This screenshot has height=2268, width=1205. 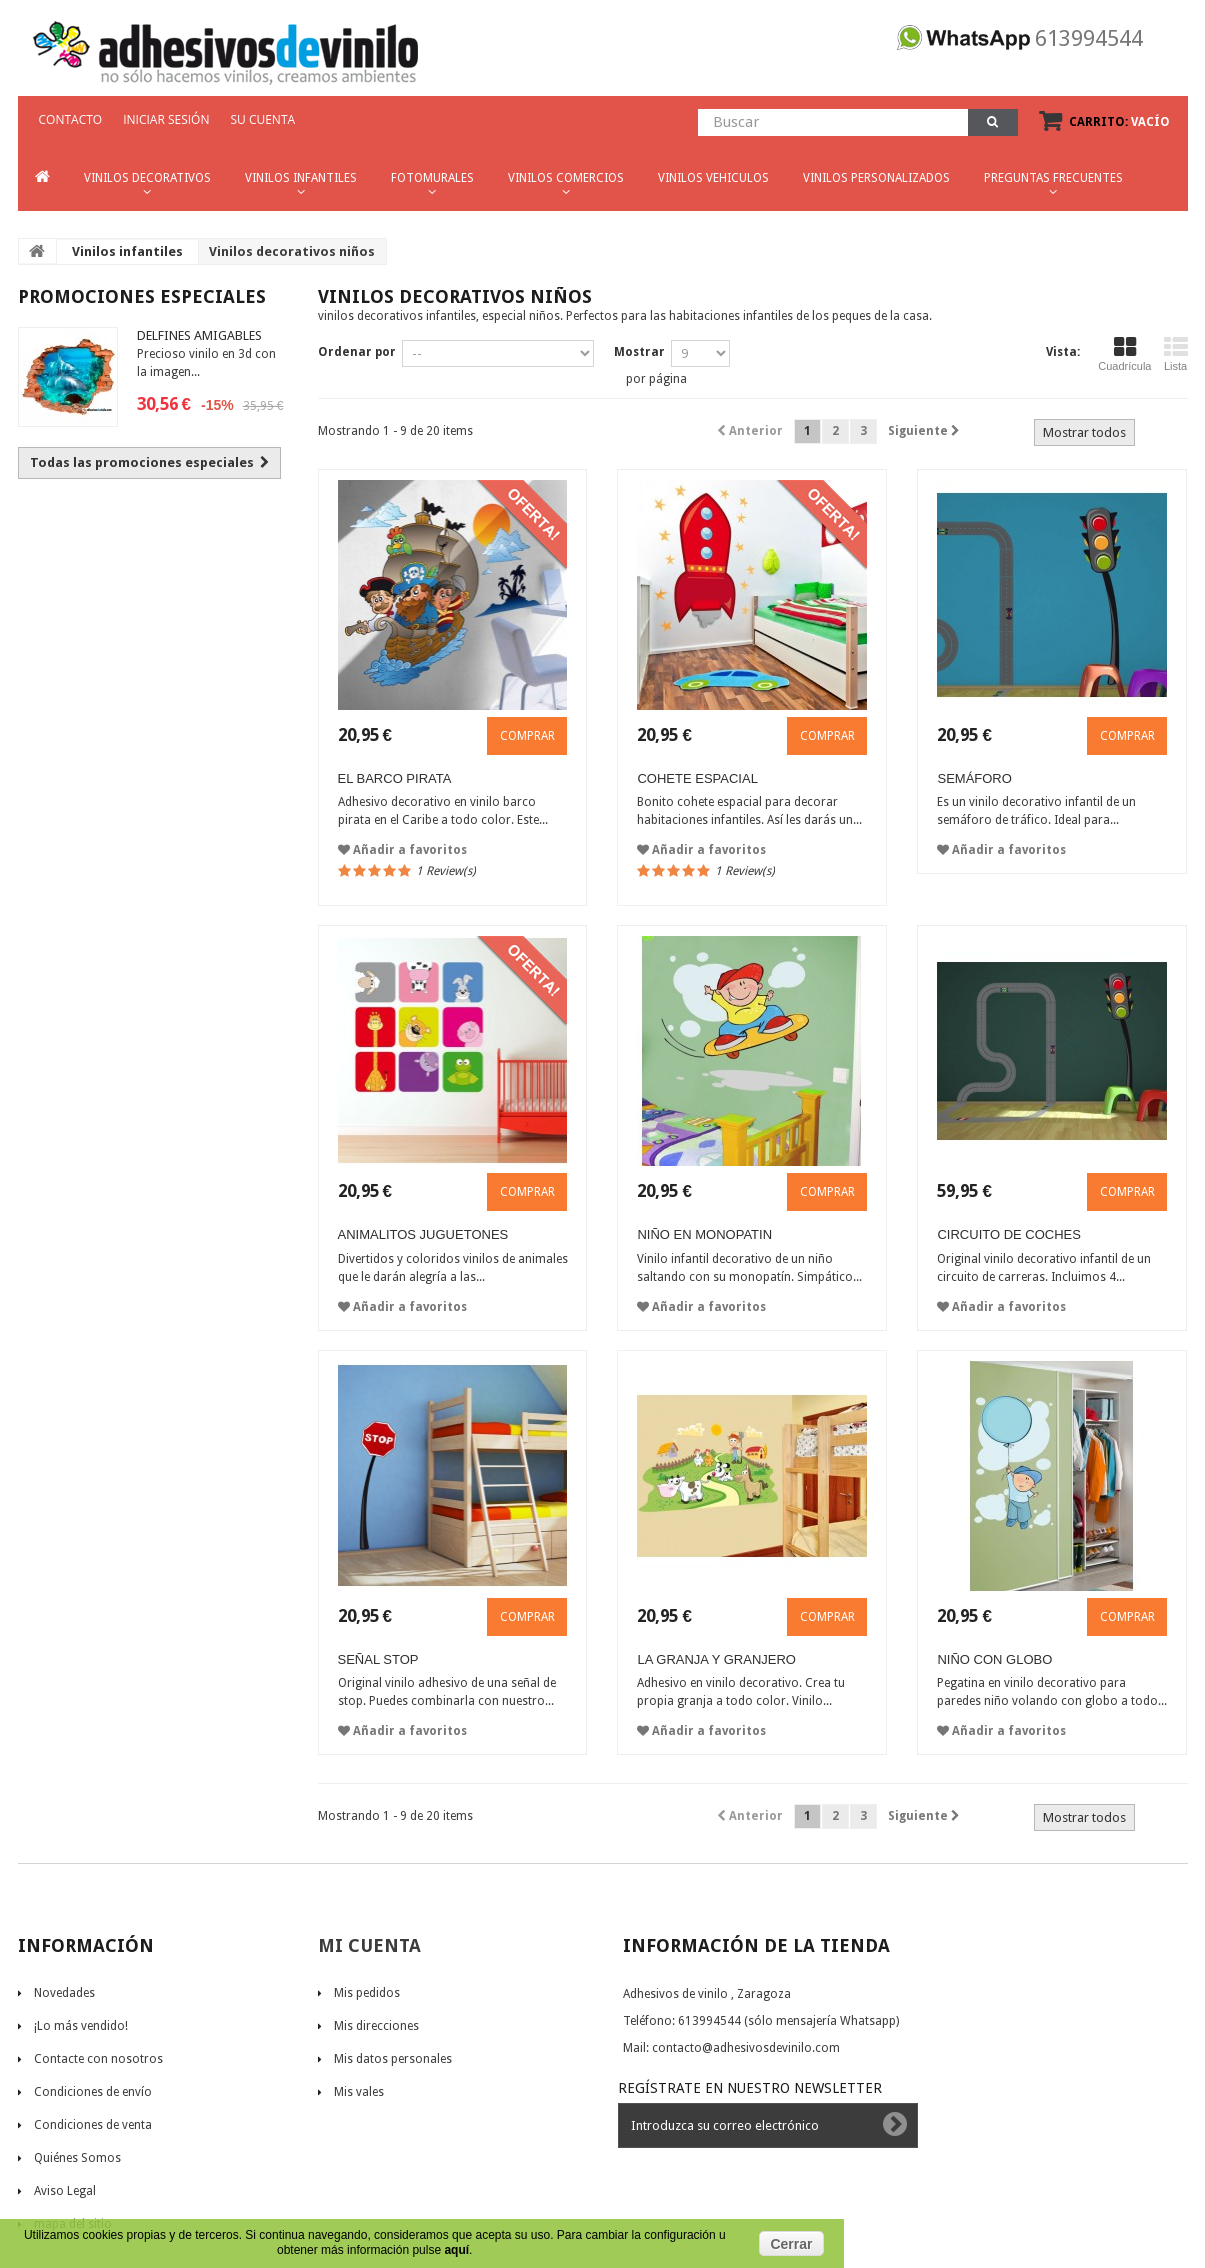 What do you see at coordinates (376, 2026) in the screenshot?
I see `Mis direcciones` at bounding box center [376, 2026].